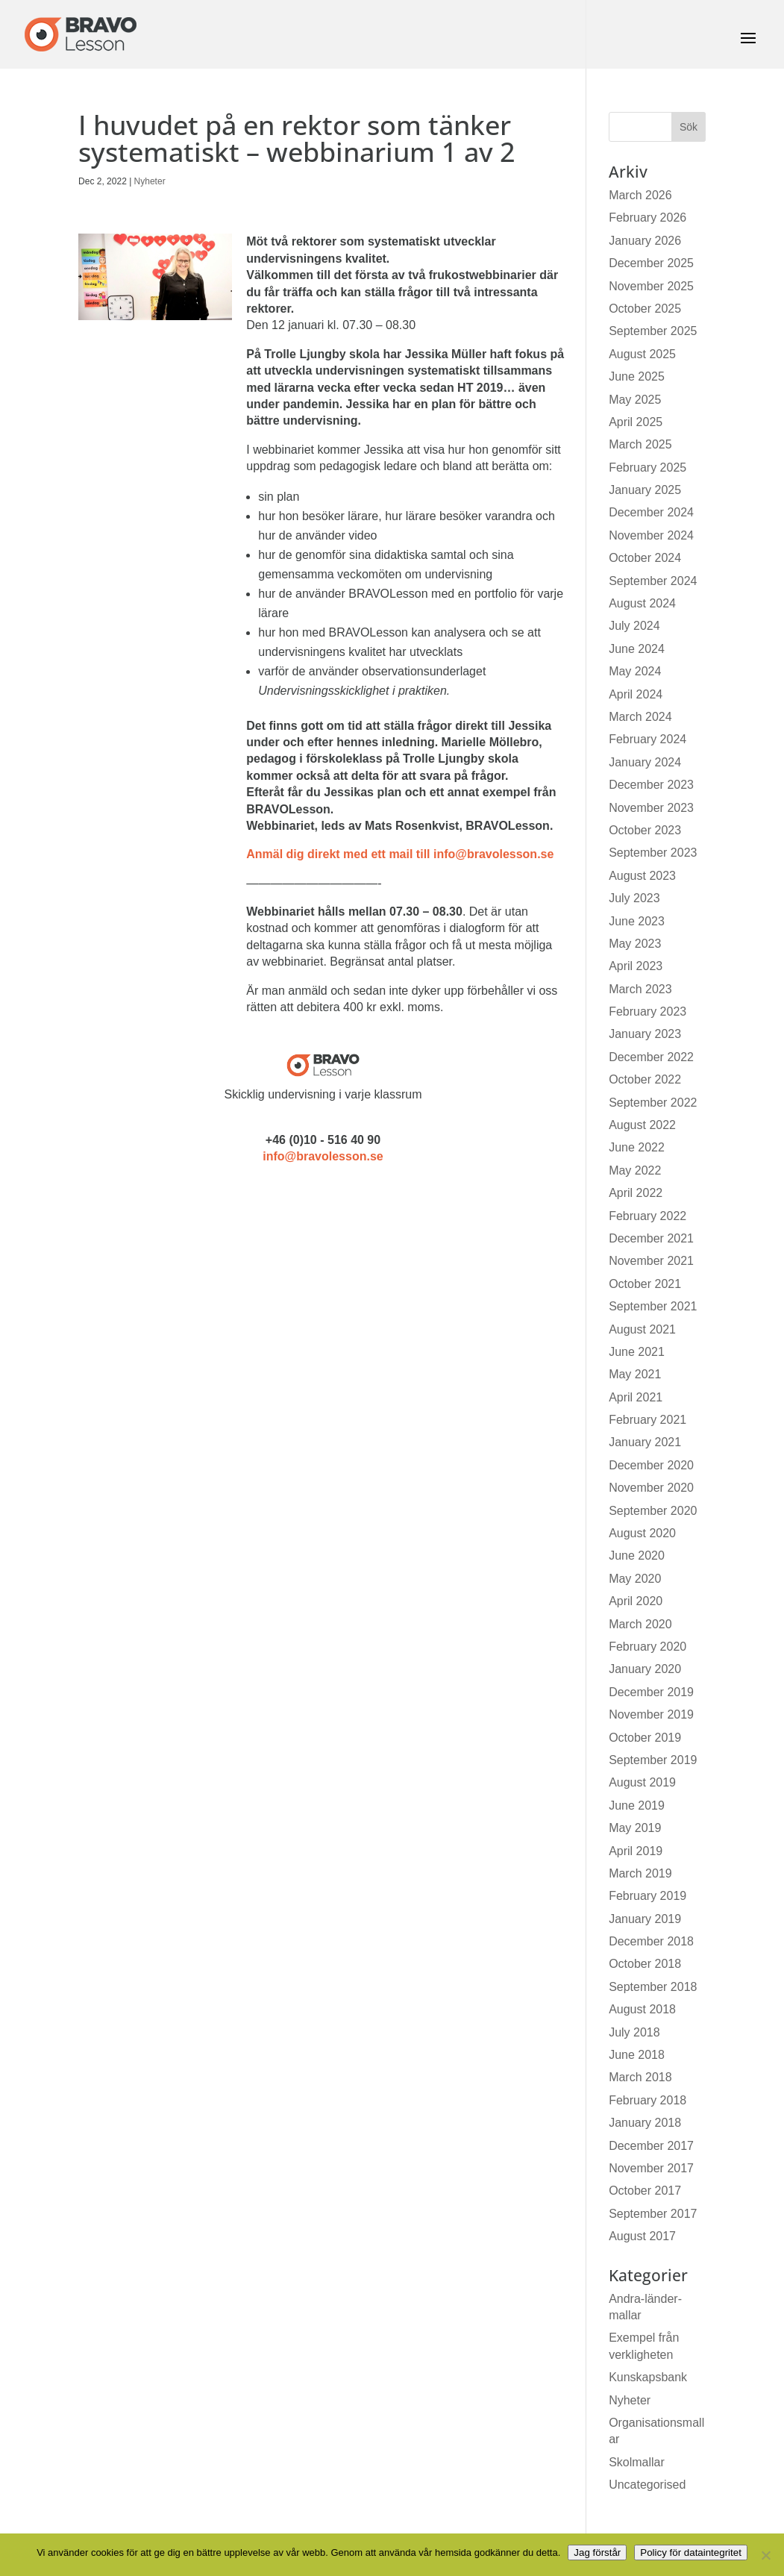  Describe the element at coordinates (651, 807) in the screenshot. I see `November 2023` at that location.